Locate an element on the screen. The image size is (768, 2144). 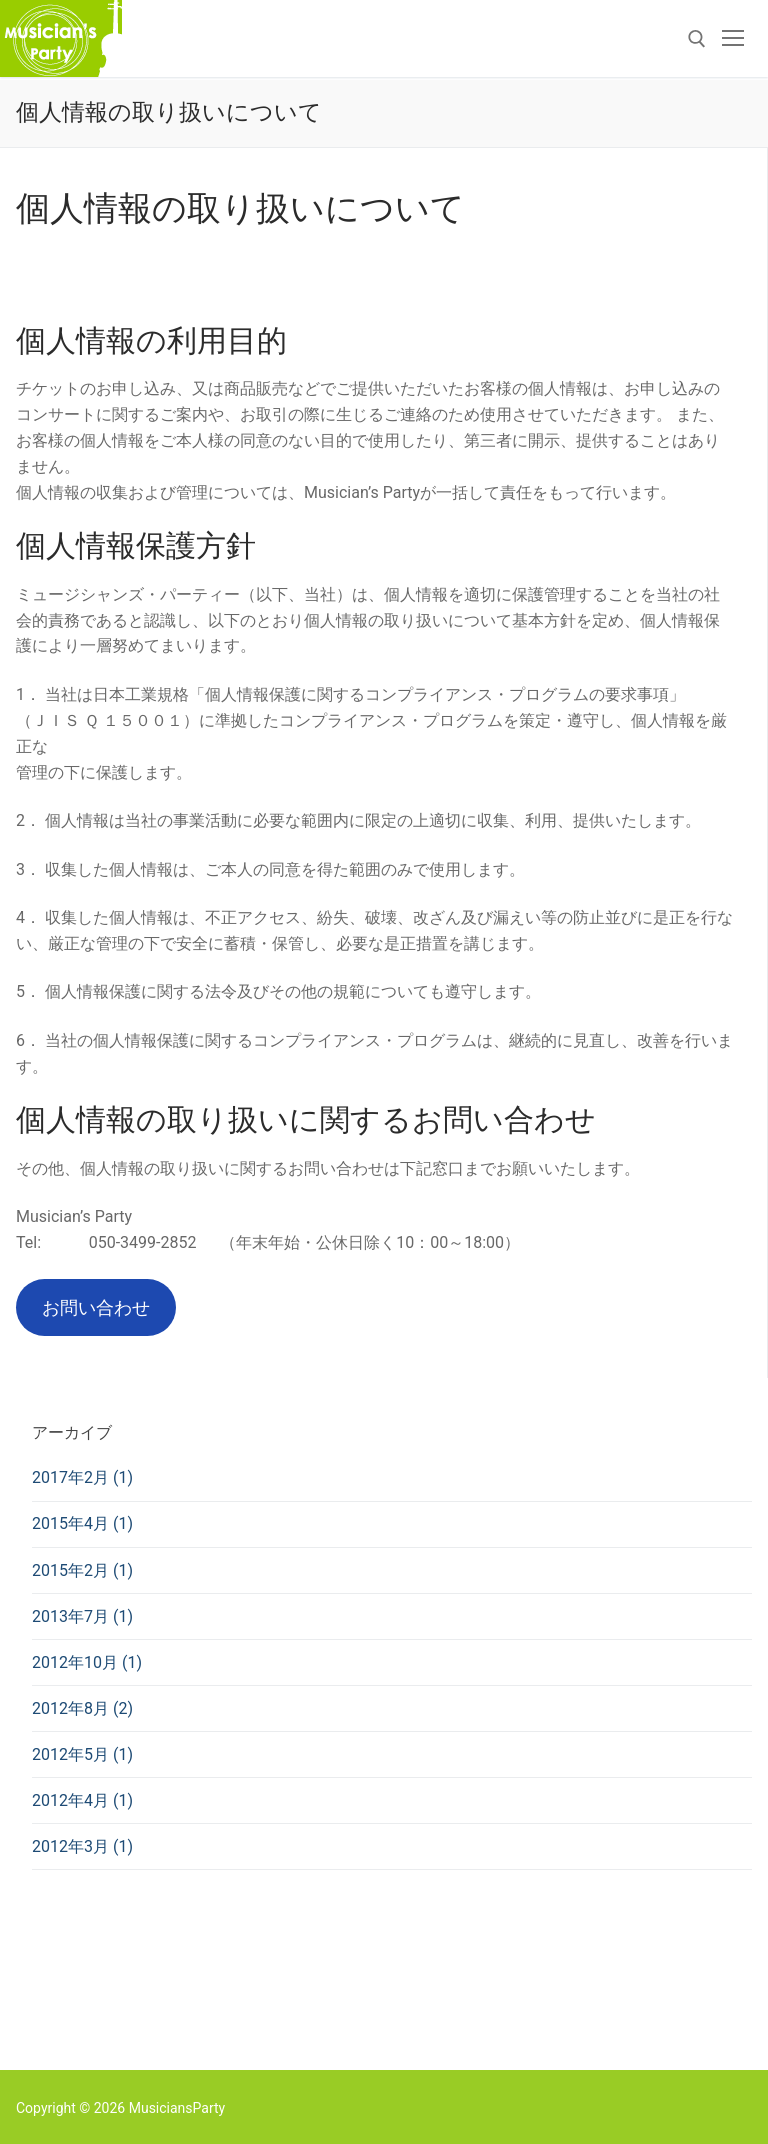
2012年8月 (2) is located at coordinates (82, 1708).